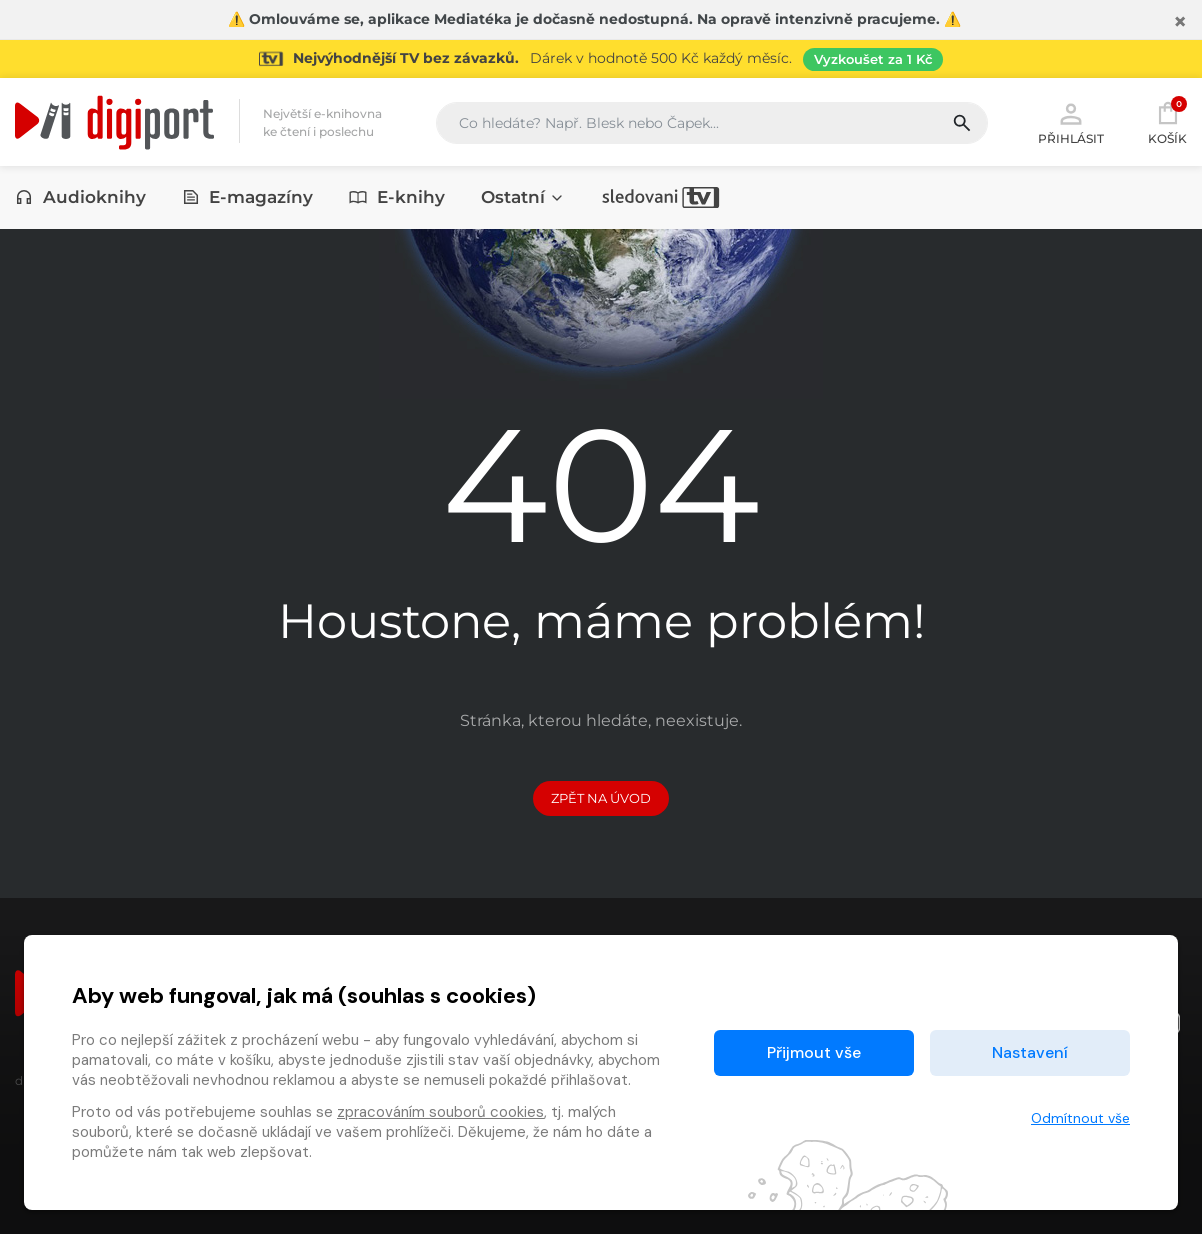 This screenshot has height=1234, width=1202. Describe the element at coordinates (1071, 122) in the screenshot. I see `Přihlásit [button]` at that location.